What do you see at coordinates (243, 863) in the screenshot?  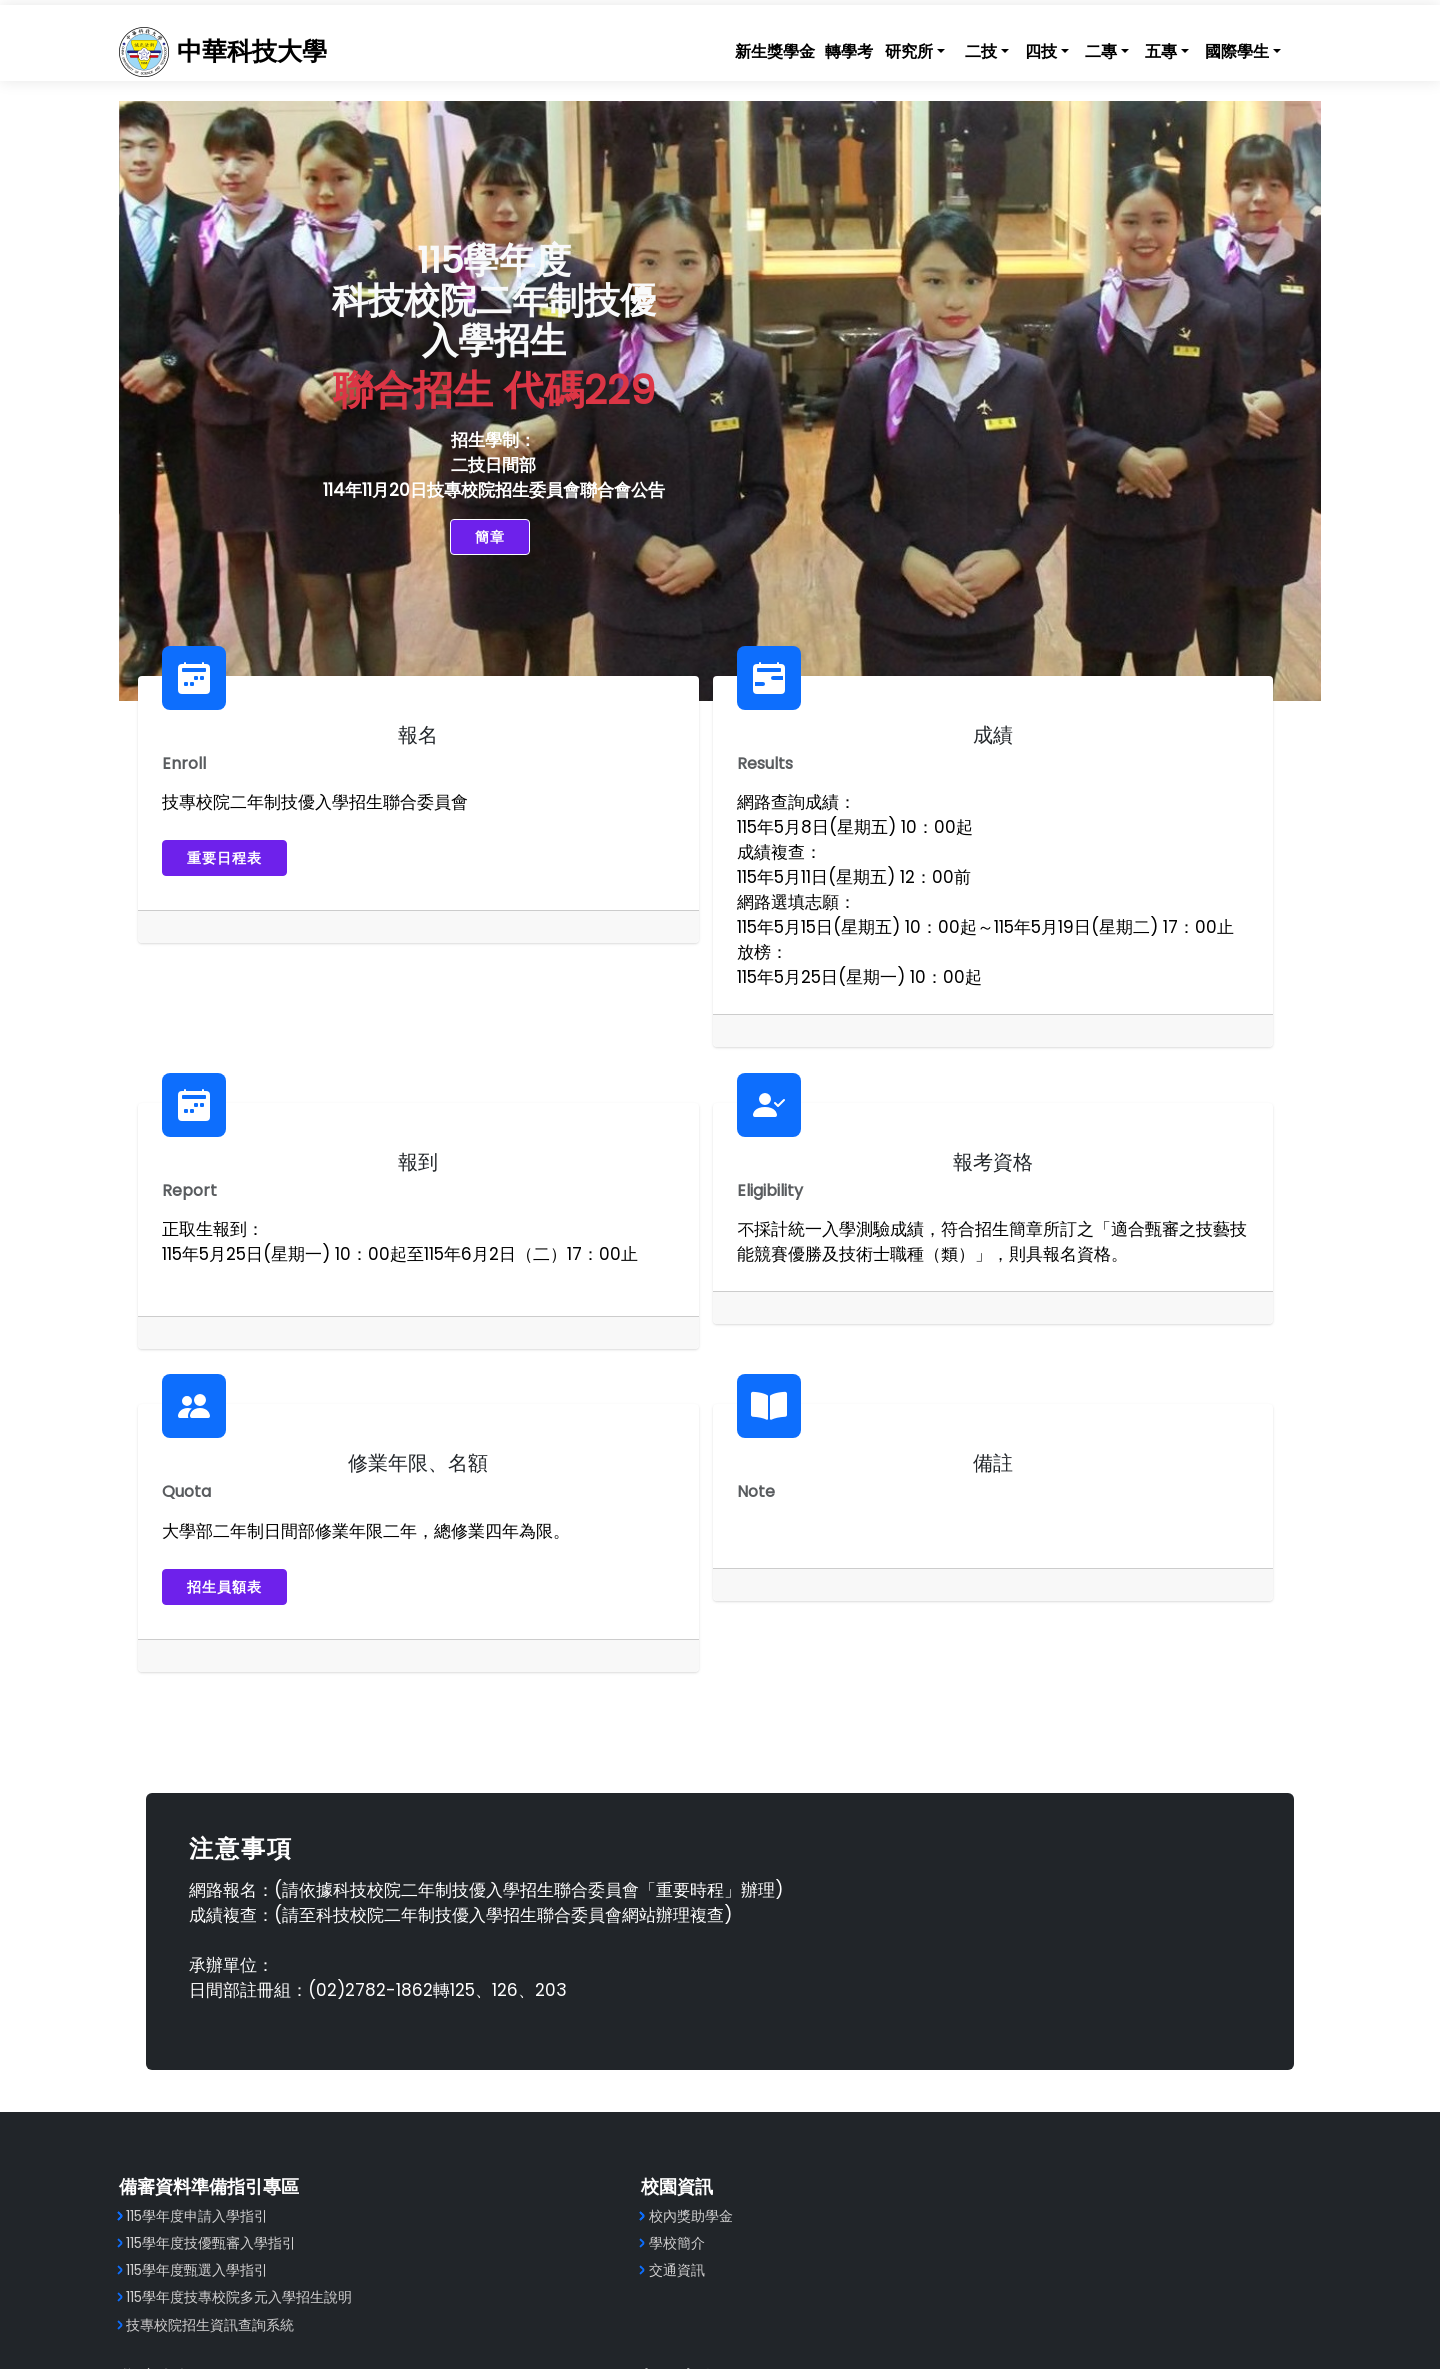 I see `重要日程表 [button]` at bounding box center [243, 863].